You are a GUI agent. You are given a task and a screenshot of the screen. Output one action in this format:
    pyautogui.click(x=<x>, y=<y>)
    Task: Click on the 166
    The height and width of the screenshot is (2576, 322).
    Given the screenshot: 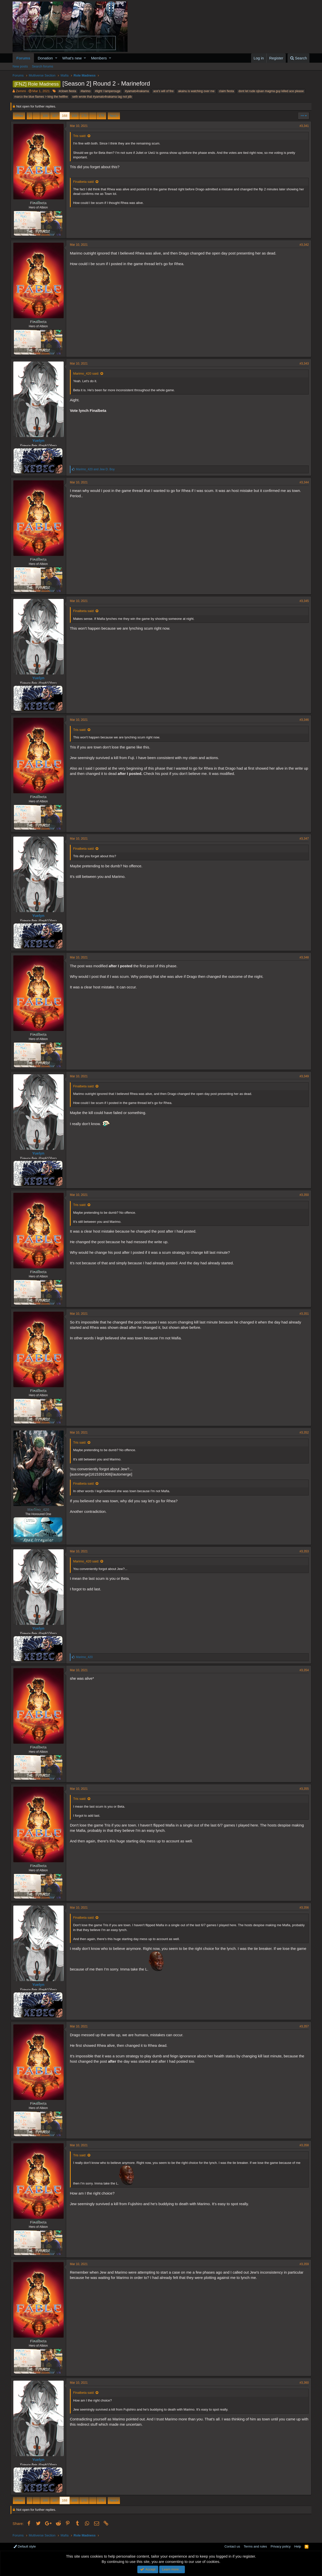 What is the action you would take?
    pyautogui.click(x=45, y=116)
    